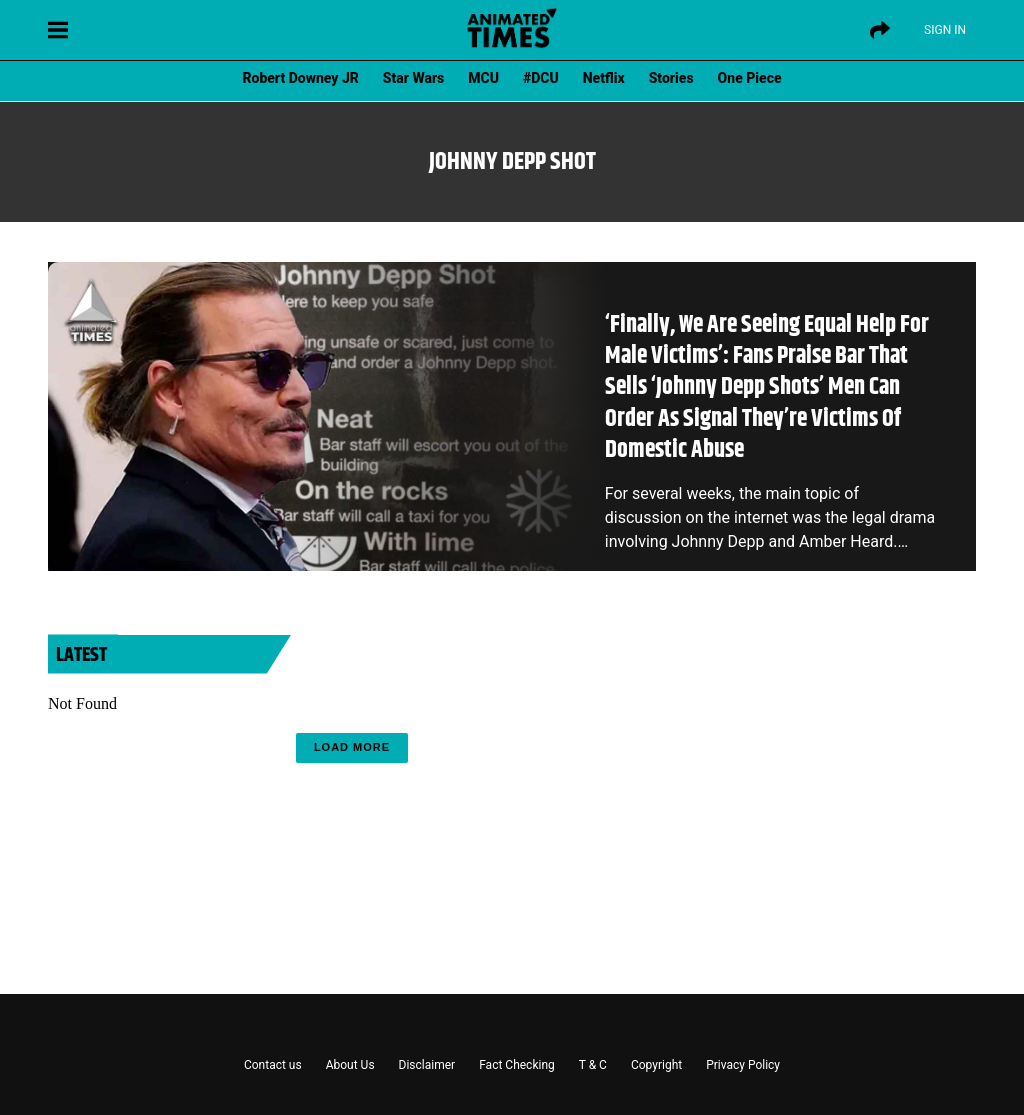  Describe the element at coordinates (413, 78) in the screenshot. I see `Star Wars` at that location.